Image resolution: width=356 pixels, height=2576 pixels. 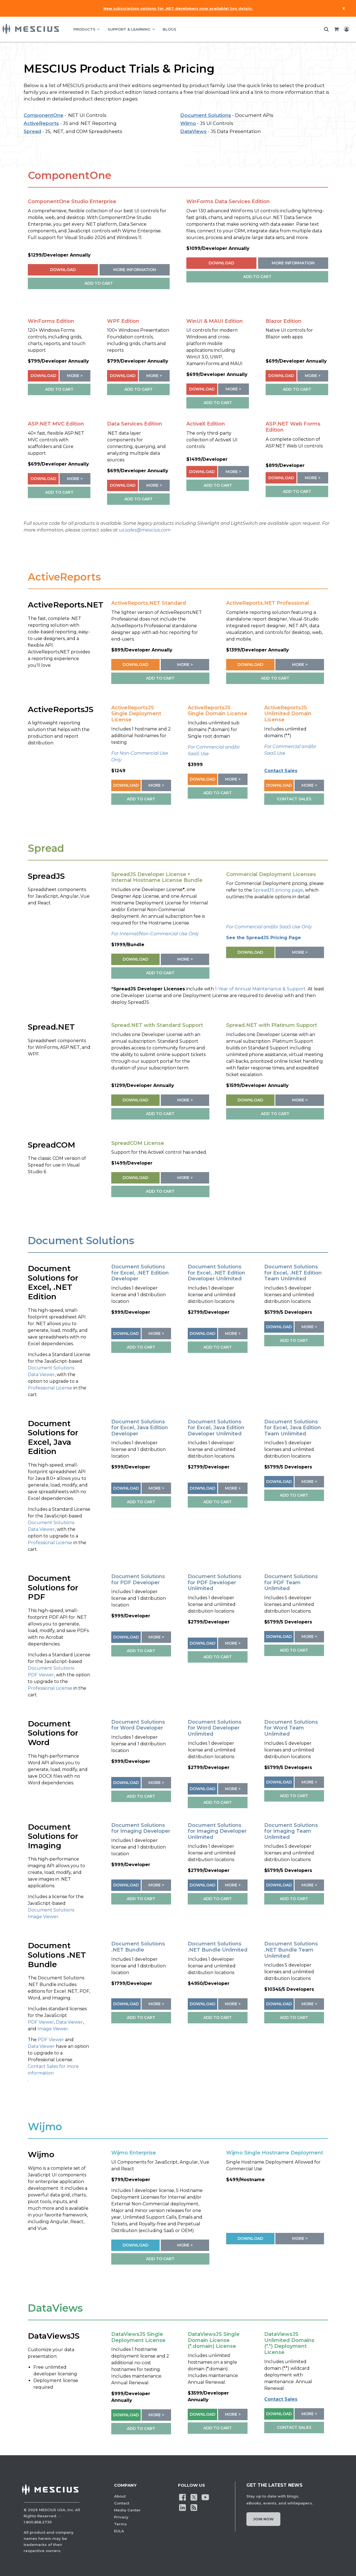 What do you see at coordinates (63, 269) in the screenshot?
I see `Download` at bounding box center [63, 269].